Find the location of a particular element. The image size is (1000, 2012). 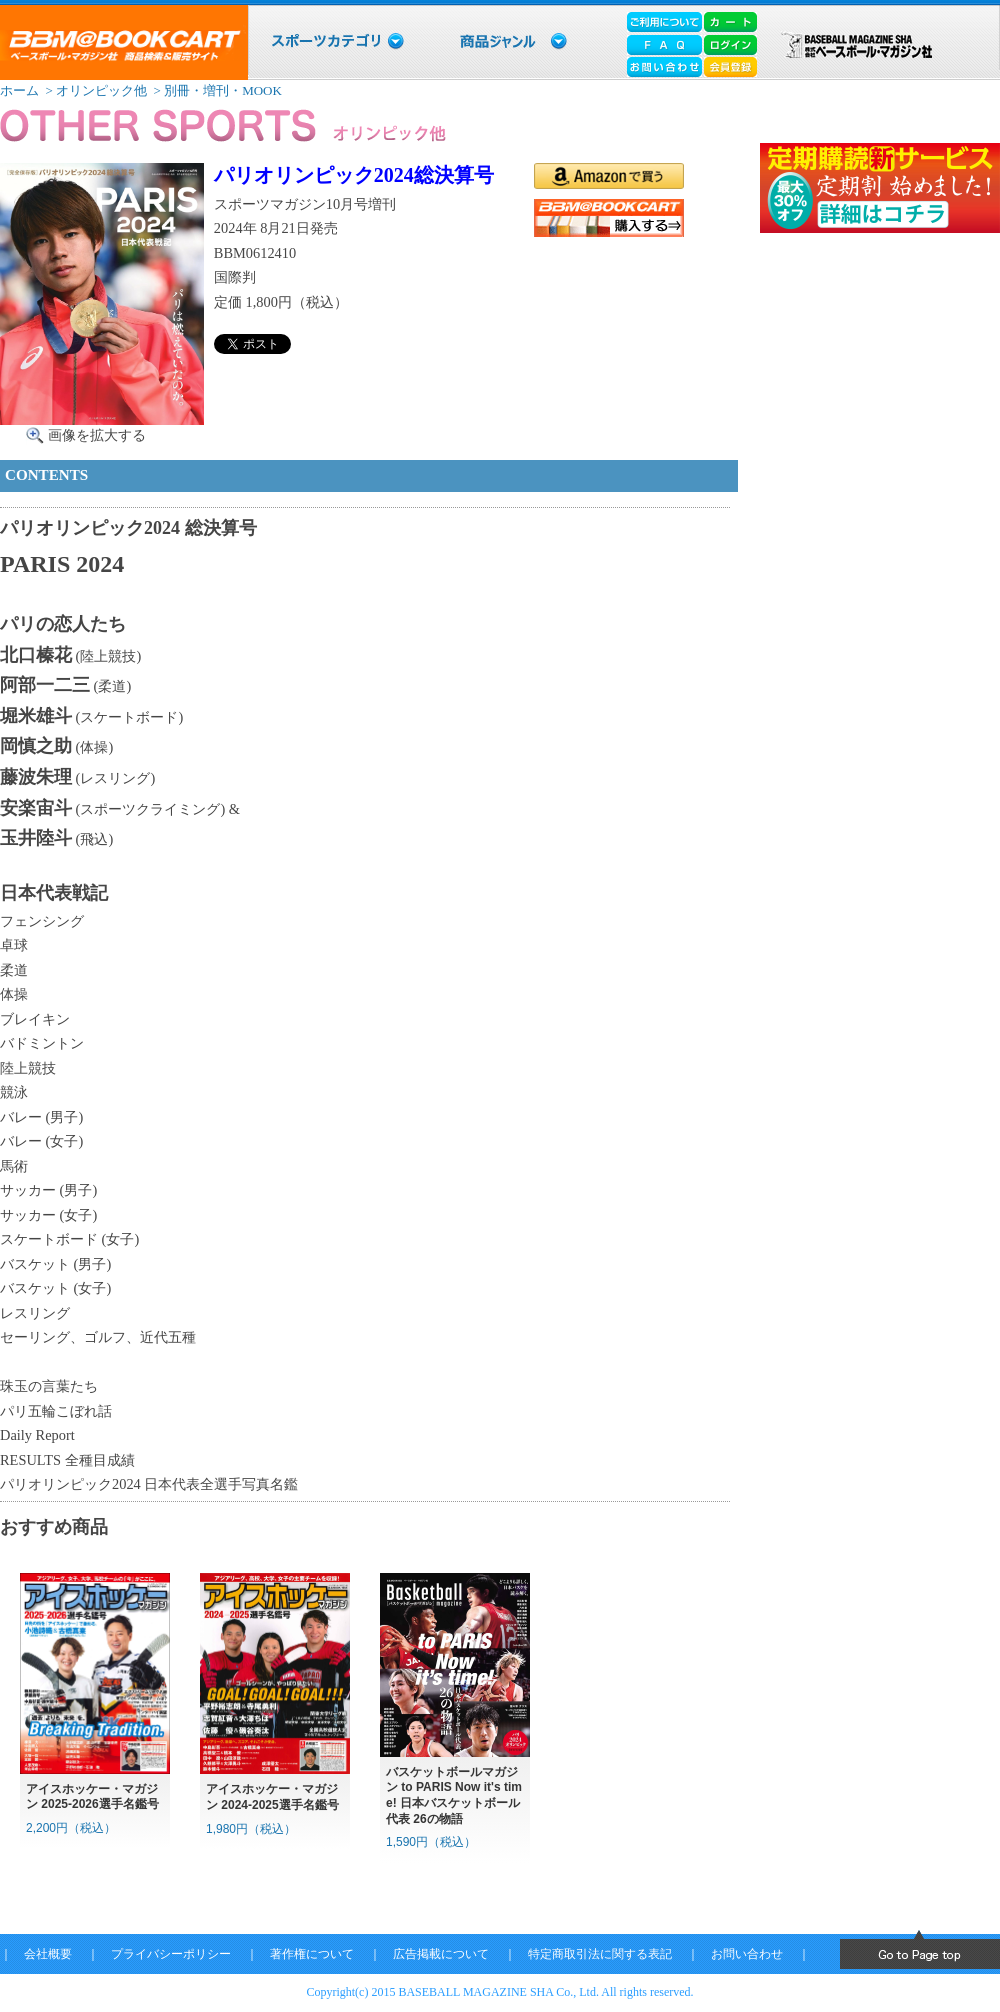

> 別冊・増刊・MOOK is located at coordinates (216, 90).